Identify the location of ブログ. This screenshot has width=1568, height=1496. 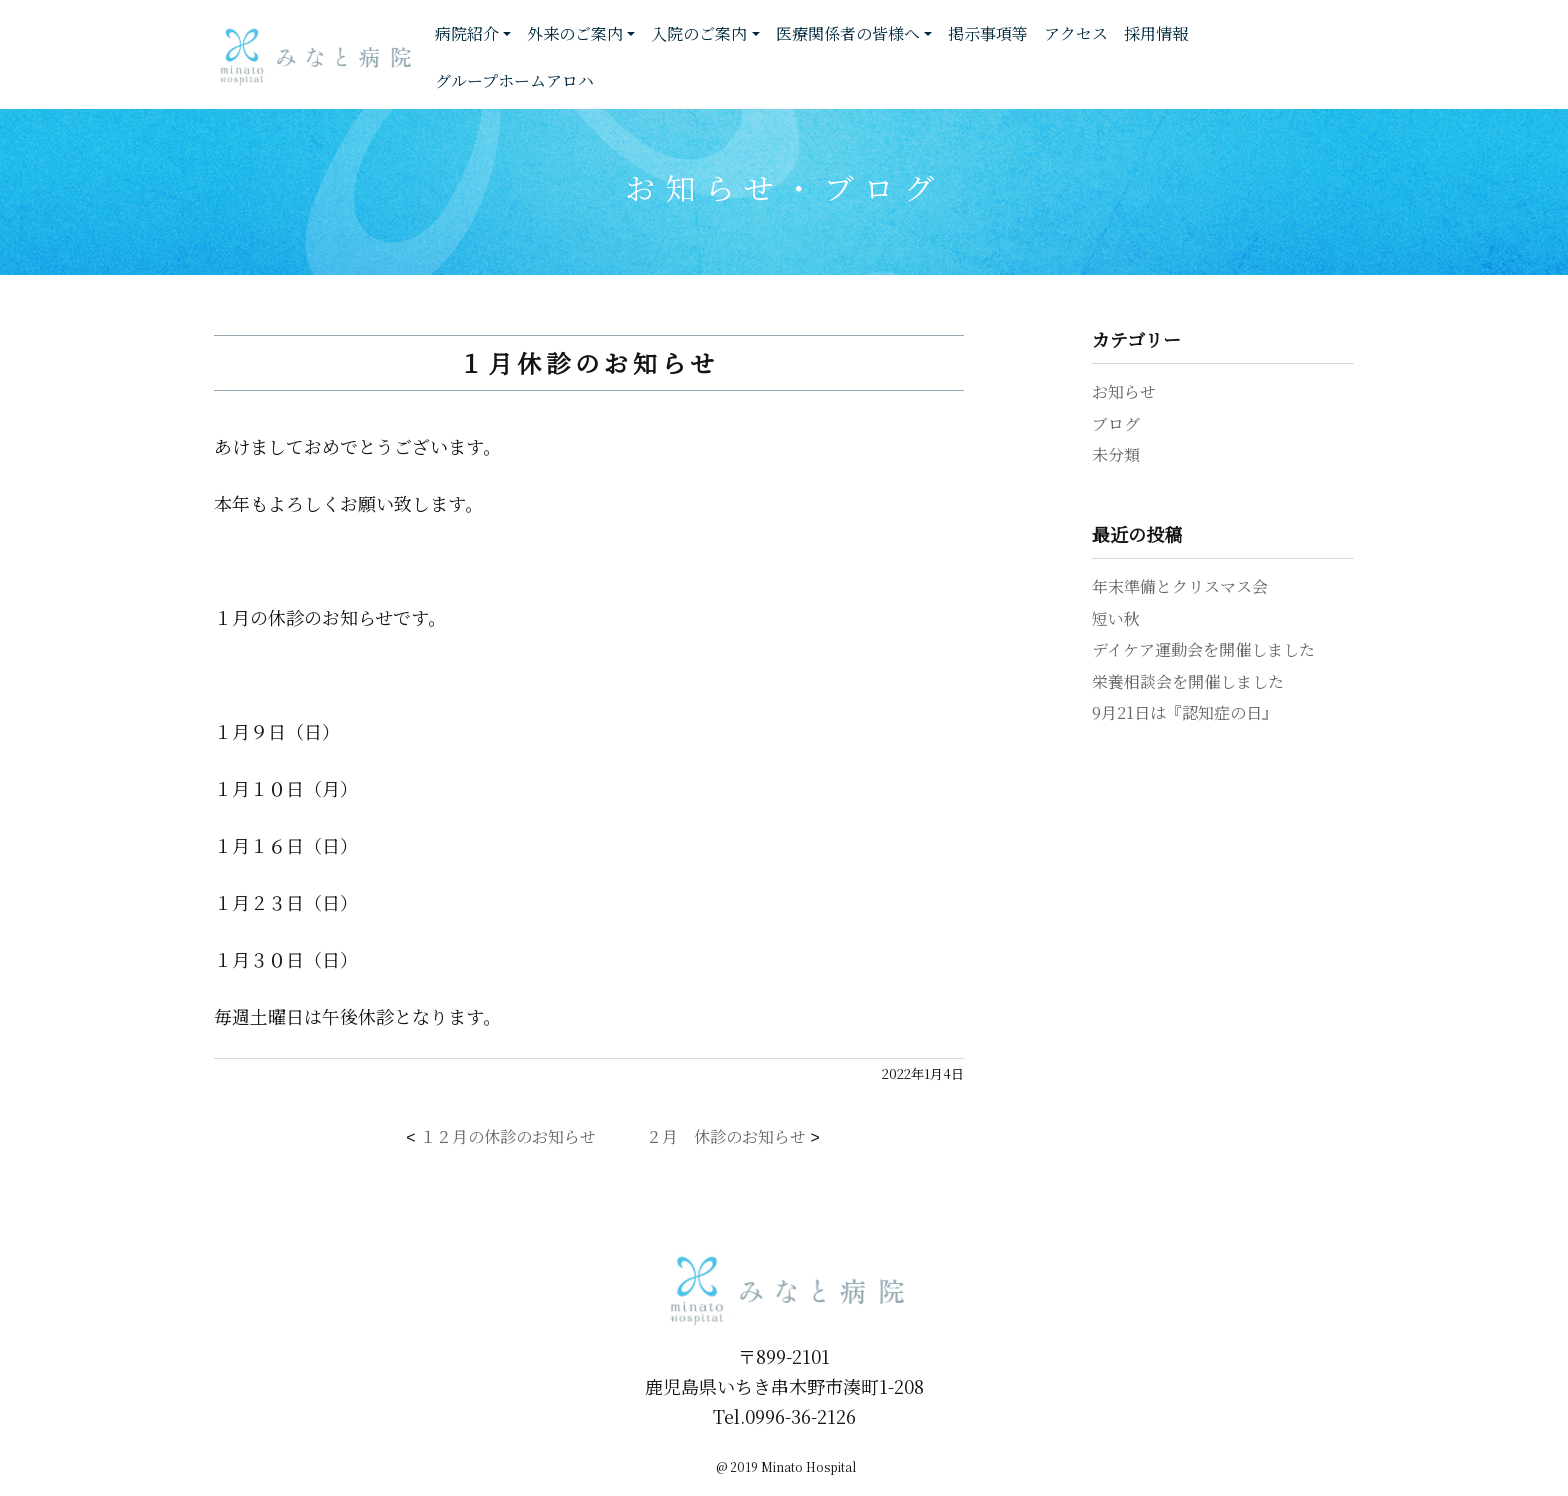
(1116, 423).